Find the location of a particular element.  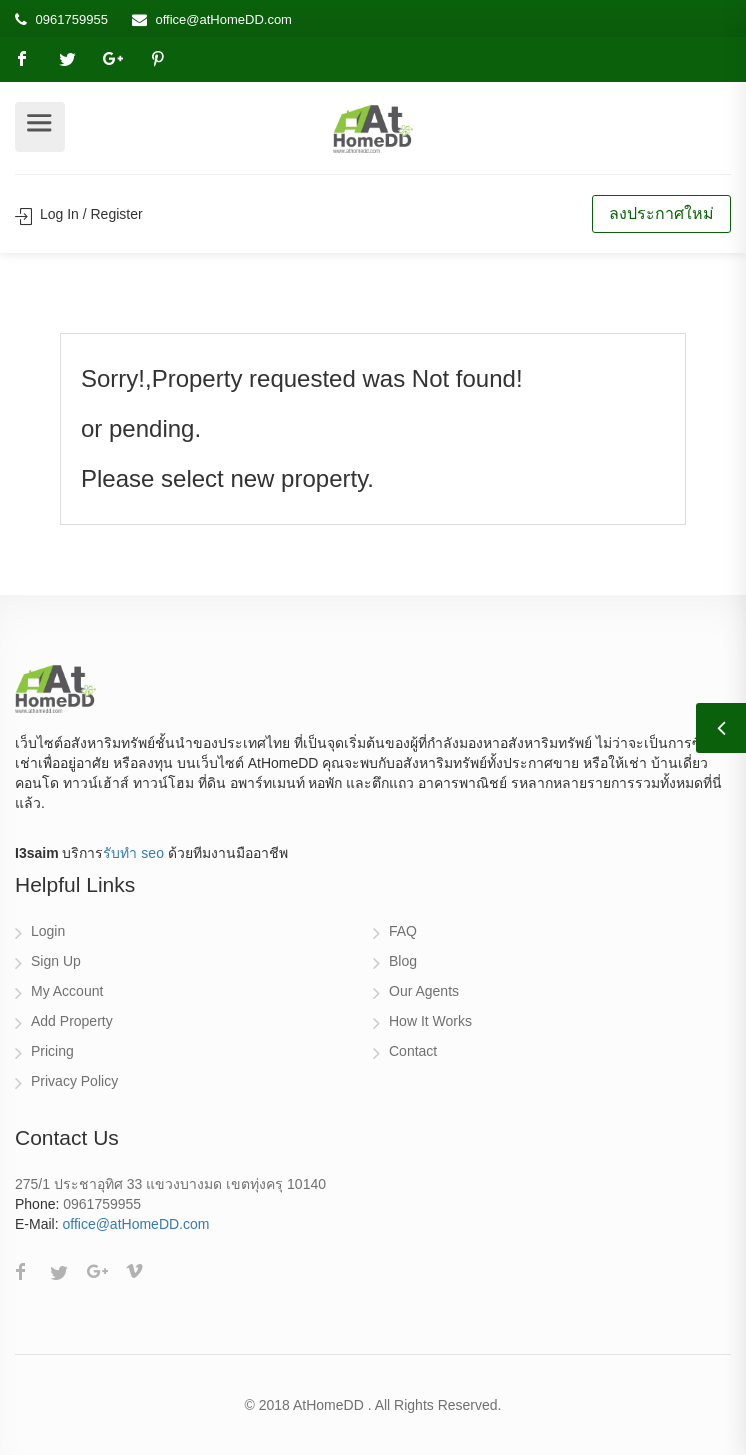

office@atHomeDD.com is located at coordinates (223, 19).